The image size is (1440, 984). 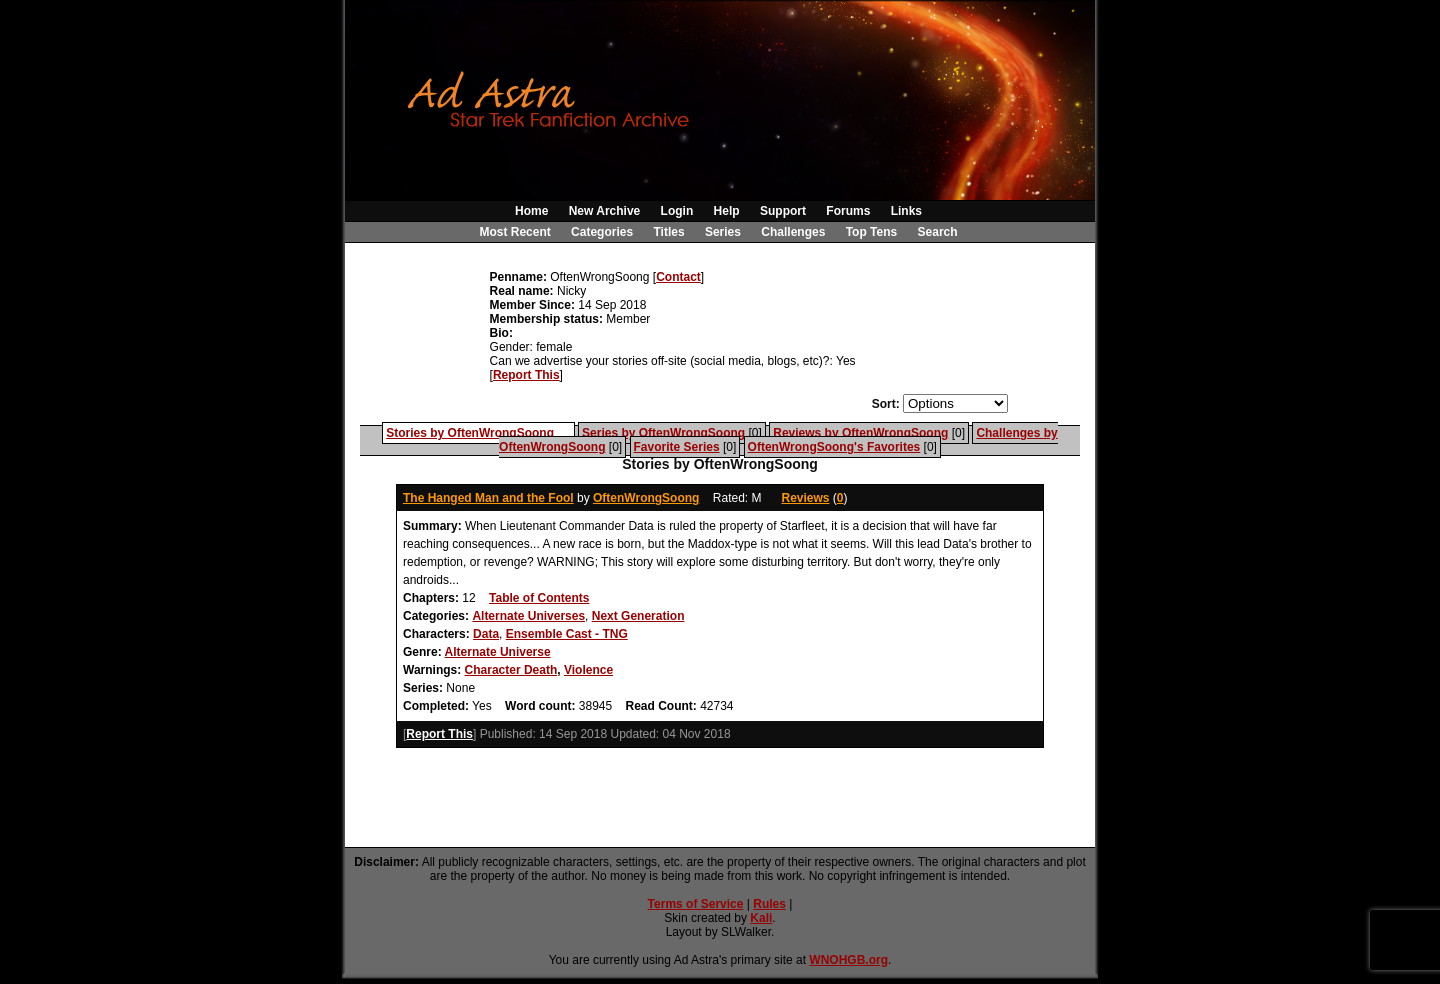 What do you see at coordinates (663, 433) in the screenshot?
I see `Series by OftenWrongSoong` at bounding box center [663, 433].